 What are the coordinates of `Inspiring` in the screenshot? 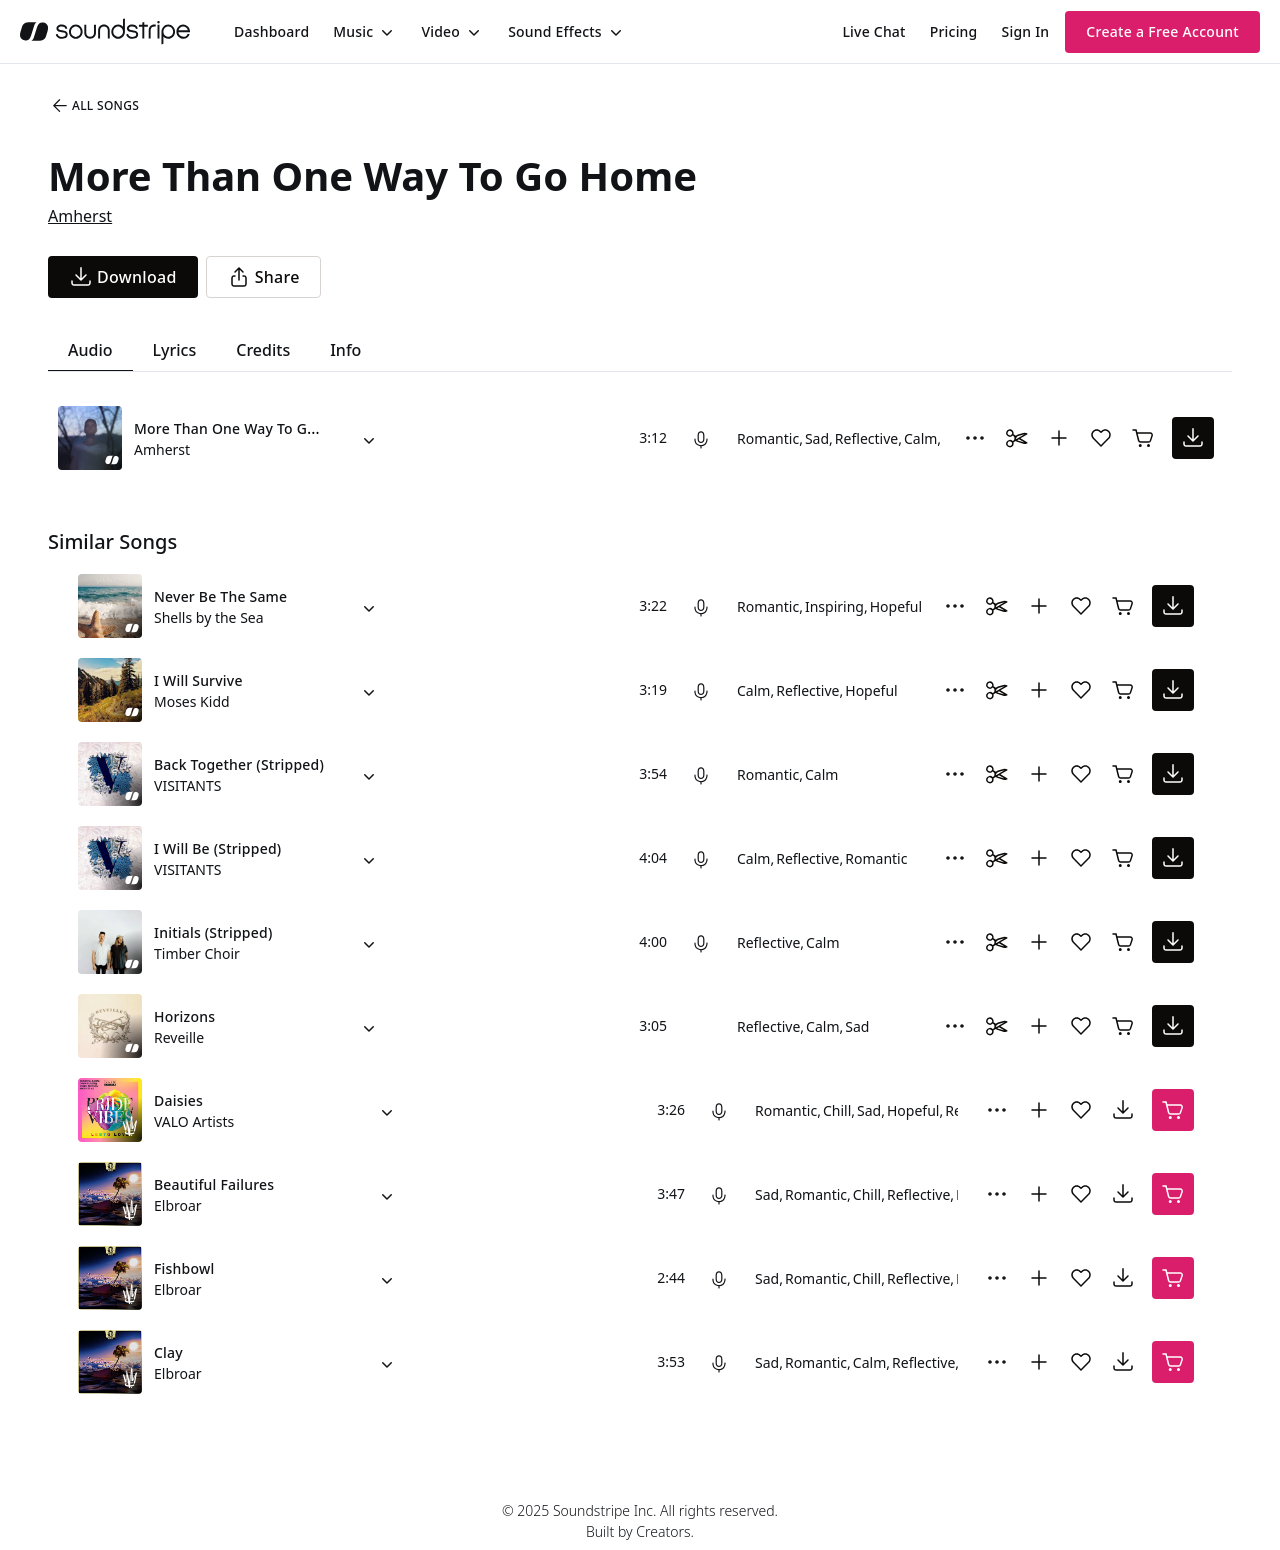 It's located at (834, 606).